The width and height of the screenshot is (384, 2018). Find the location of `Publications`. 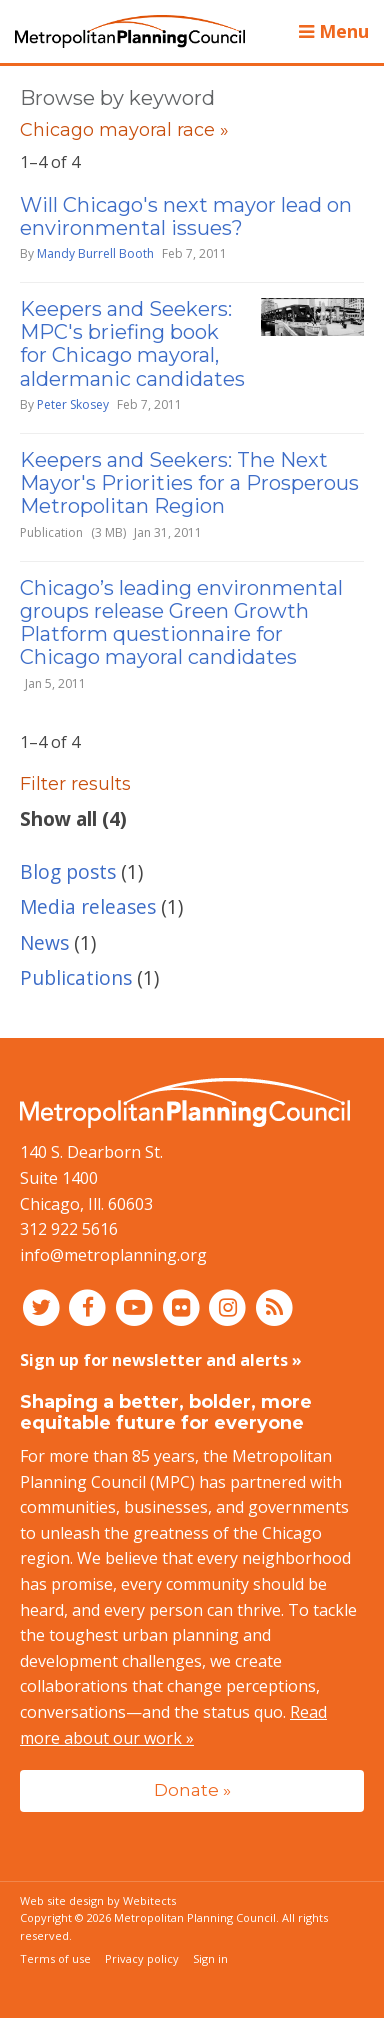

Publications is located at coordinates (76, 977).